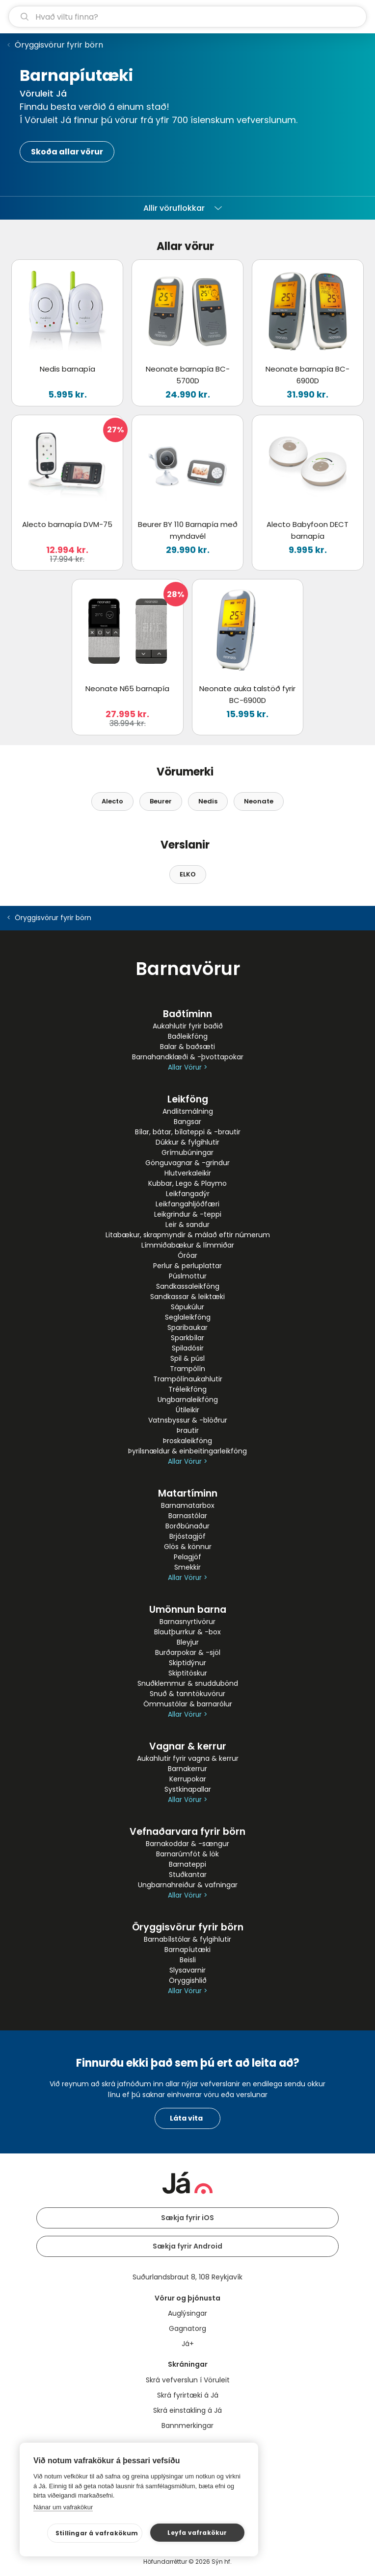  Describe the element at coordinates (187, 1379) in the screenshot. I see `Trampólínaukahlutir` at that location.